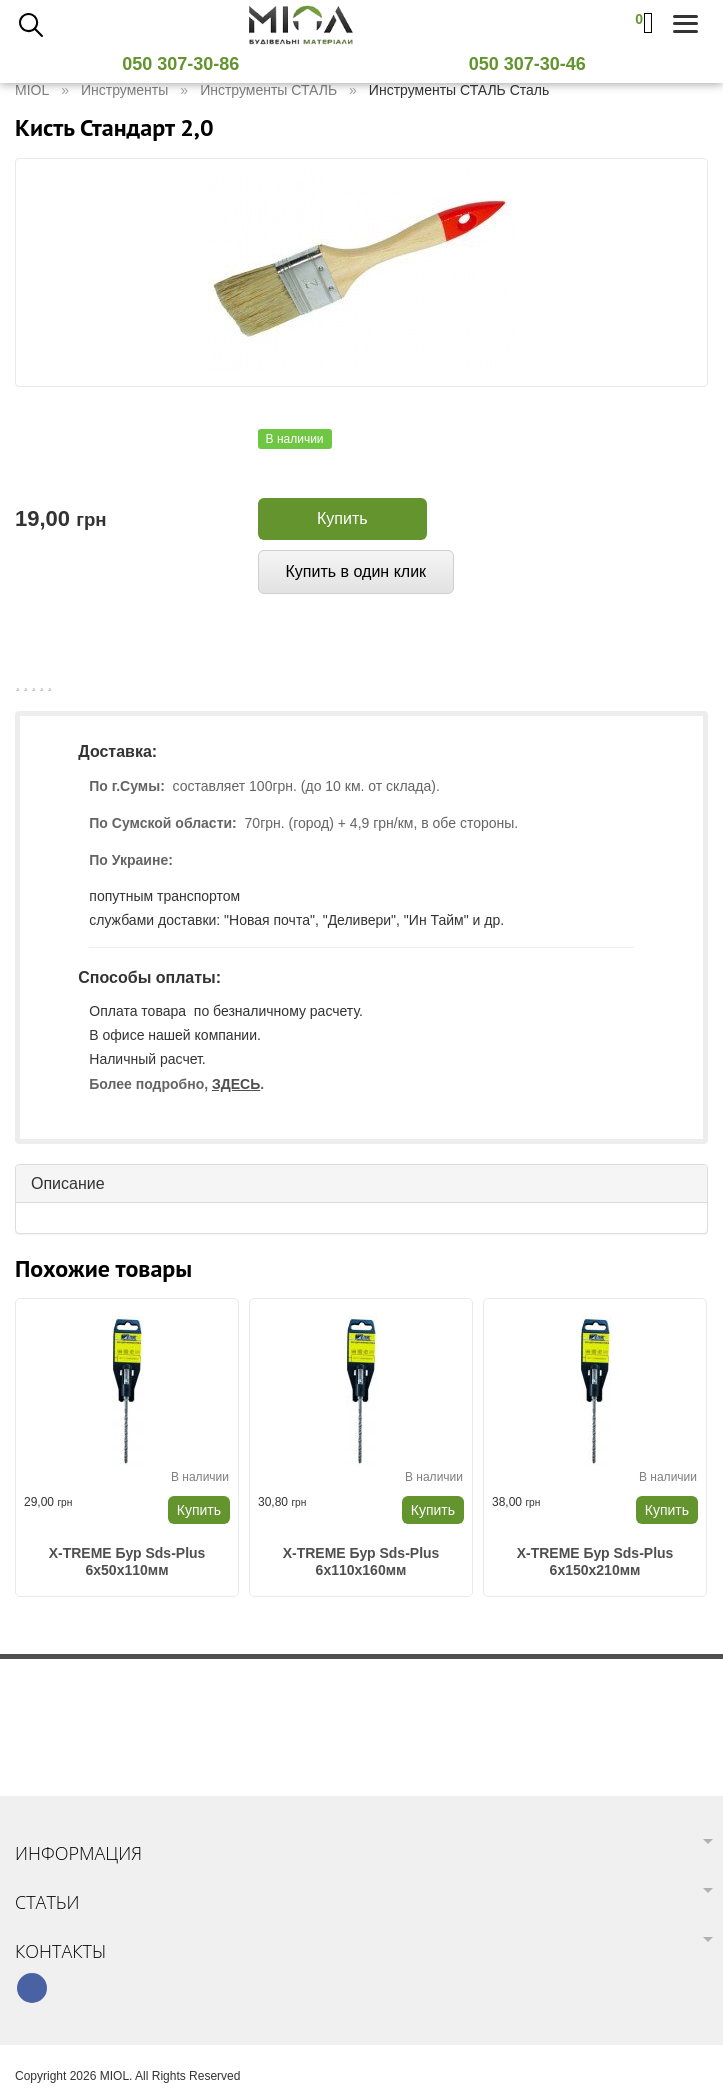 This screenshot has width=723, height=2091. Describe the element at coordinates (236, 1084) in the screenshot. I see `ЗДЕСЬ` at that location.